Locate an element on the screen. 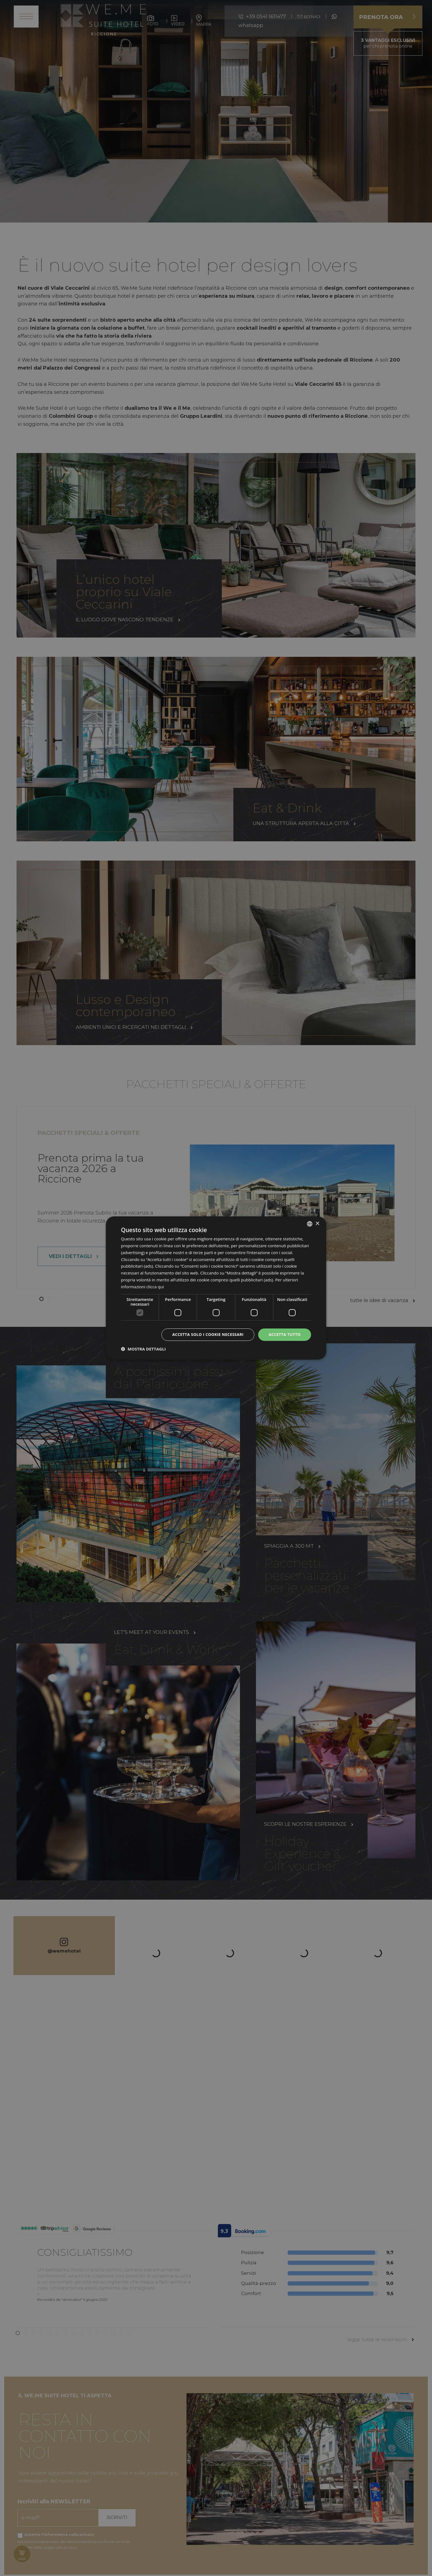 Image resolution: width=432 pixels, height=2576 pixels. clicca qui [clicca qui, opens a new window] is located at coordinates (155, 1286).